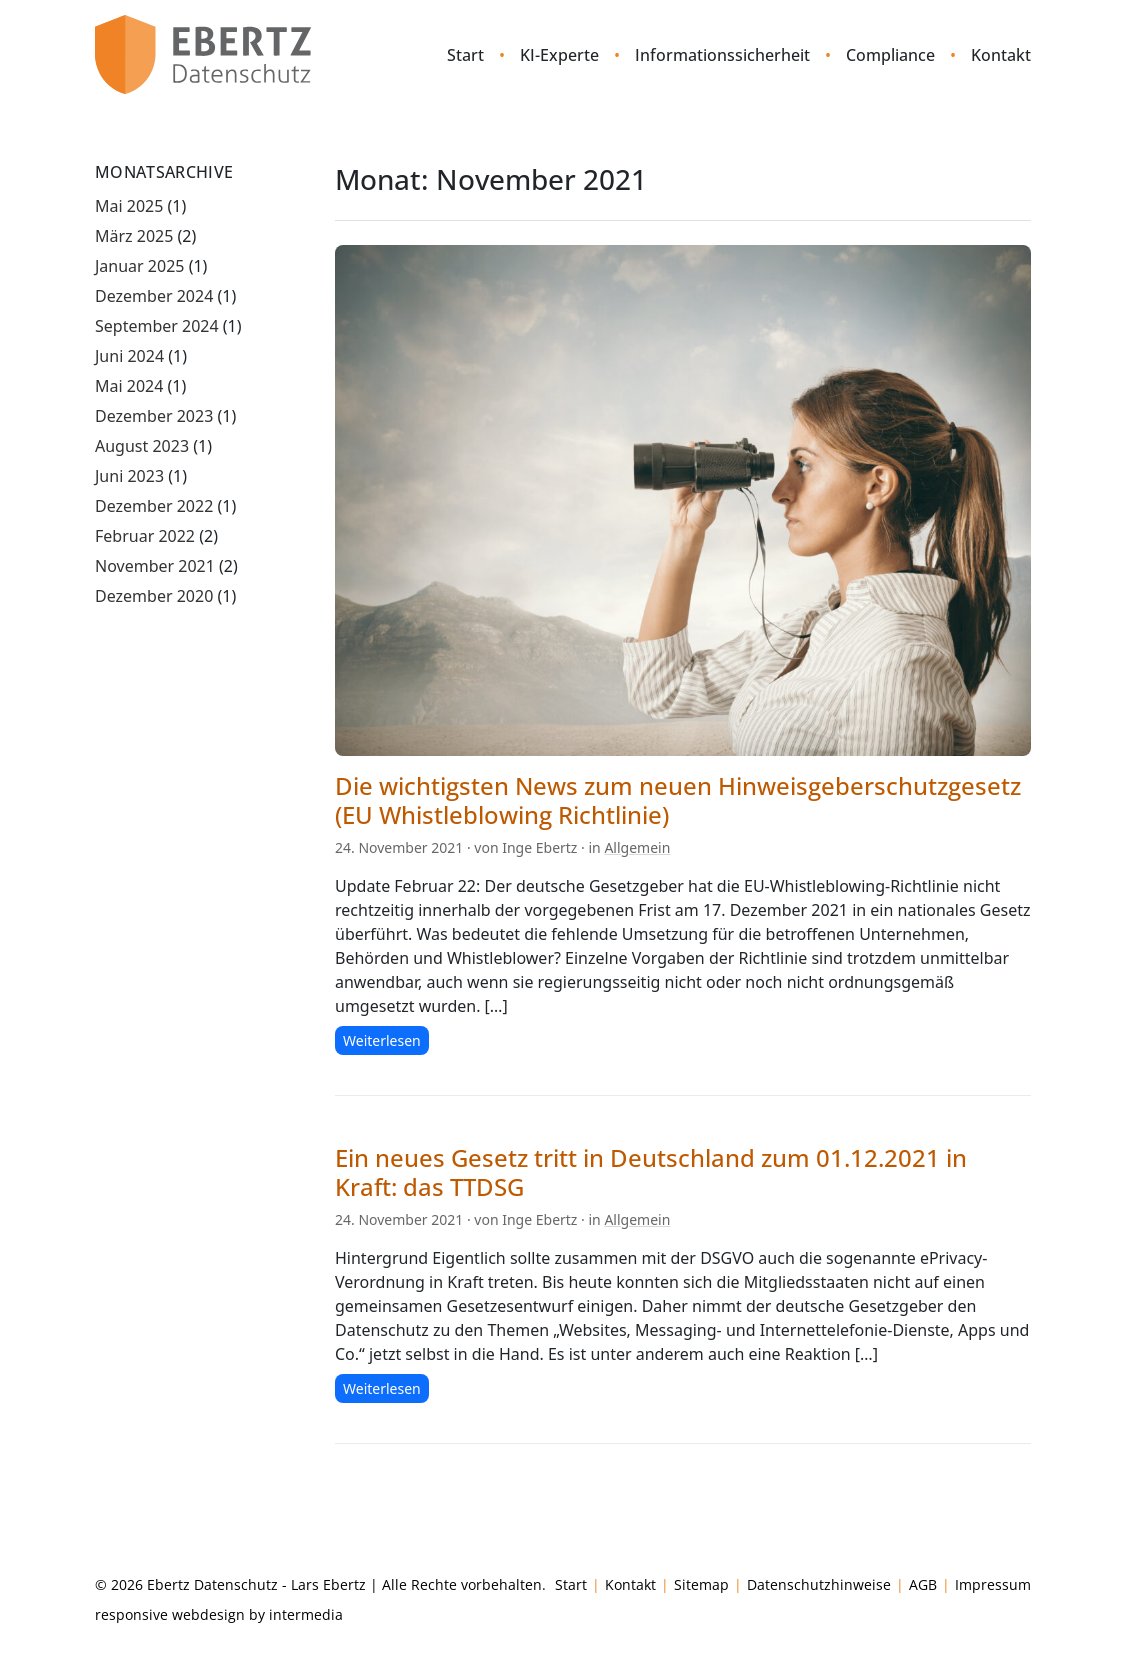 This screenshot has width=1126, height=1676. I want to click on Juni 2024, so click(129, 356).